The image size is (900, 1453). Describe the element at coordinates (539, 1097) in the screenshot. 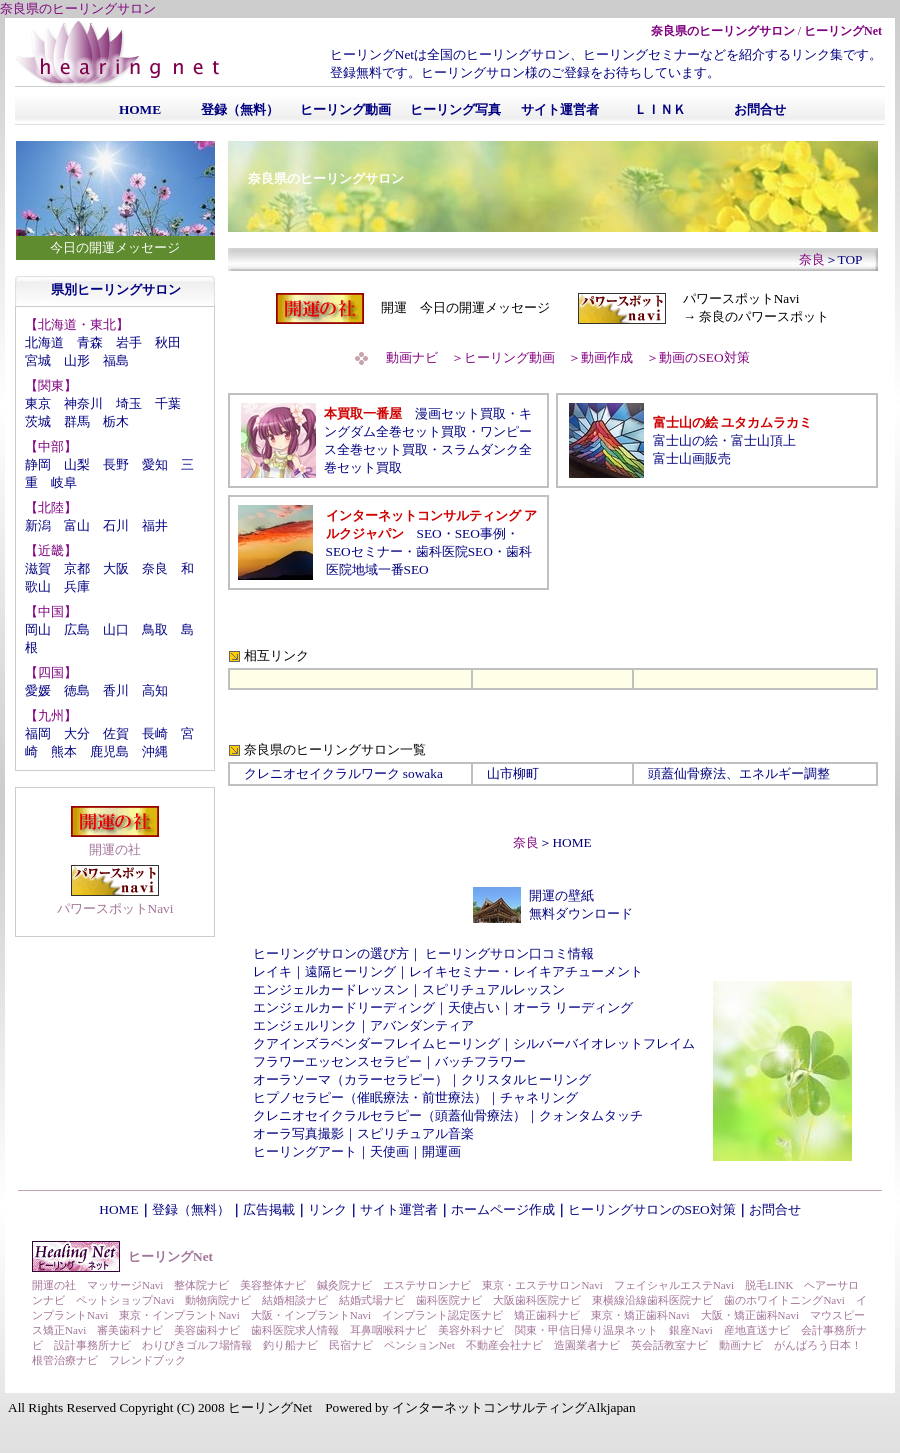

I see `チャネリング` at that location.